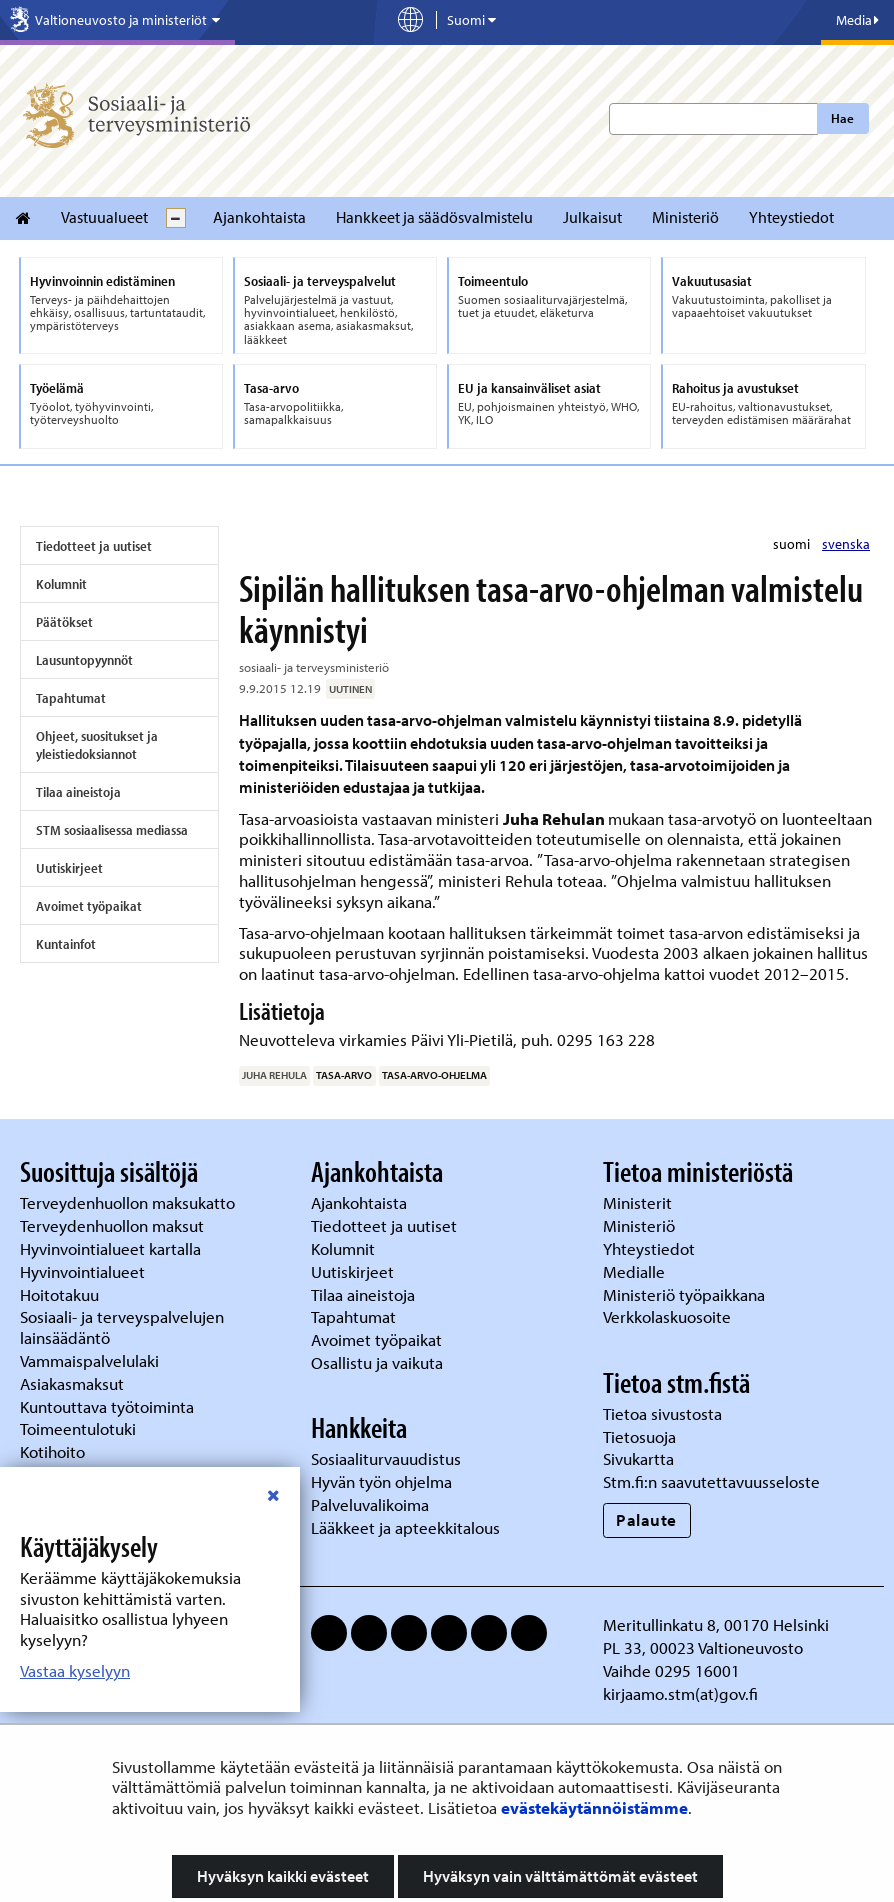  I want to click on Tietosuoja, so click(639, 1436).